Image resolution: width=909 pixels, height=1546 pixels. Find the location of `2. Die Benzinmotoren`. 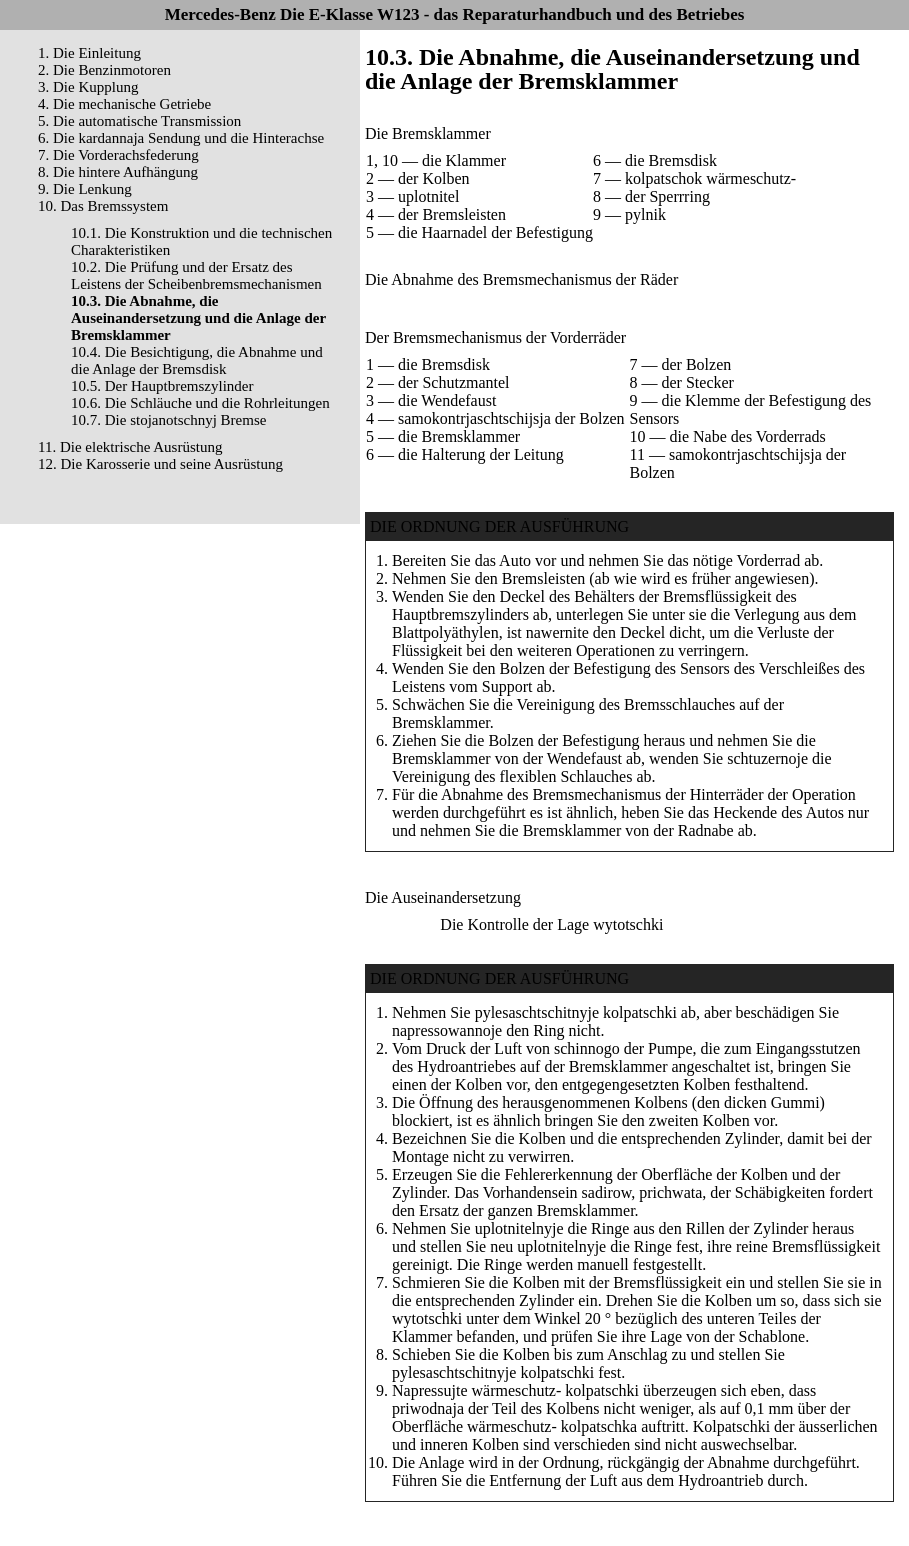

2. Die Benzinmotoren is located at coordinates (104, 70).